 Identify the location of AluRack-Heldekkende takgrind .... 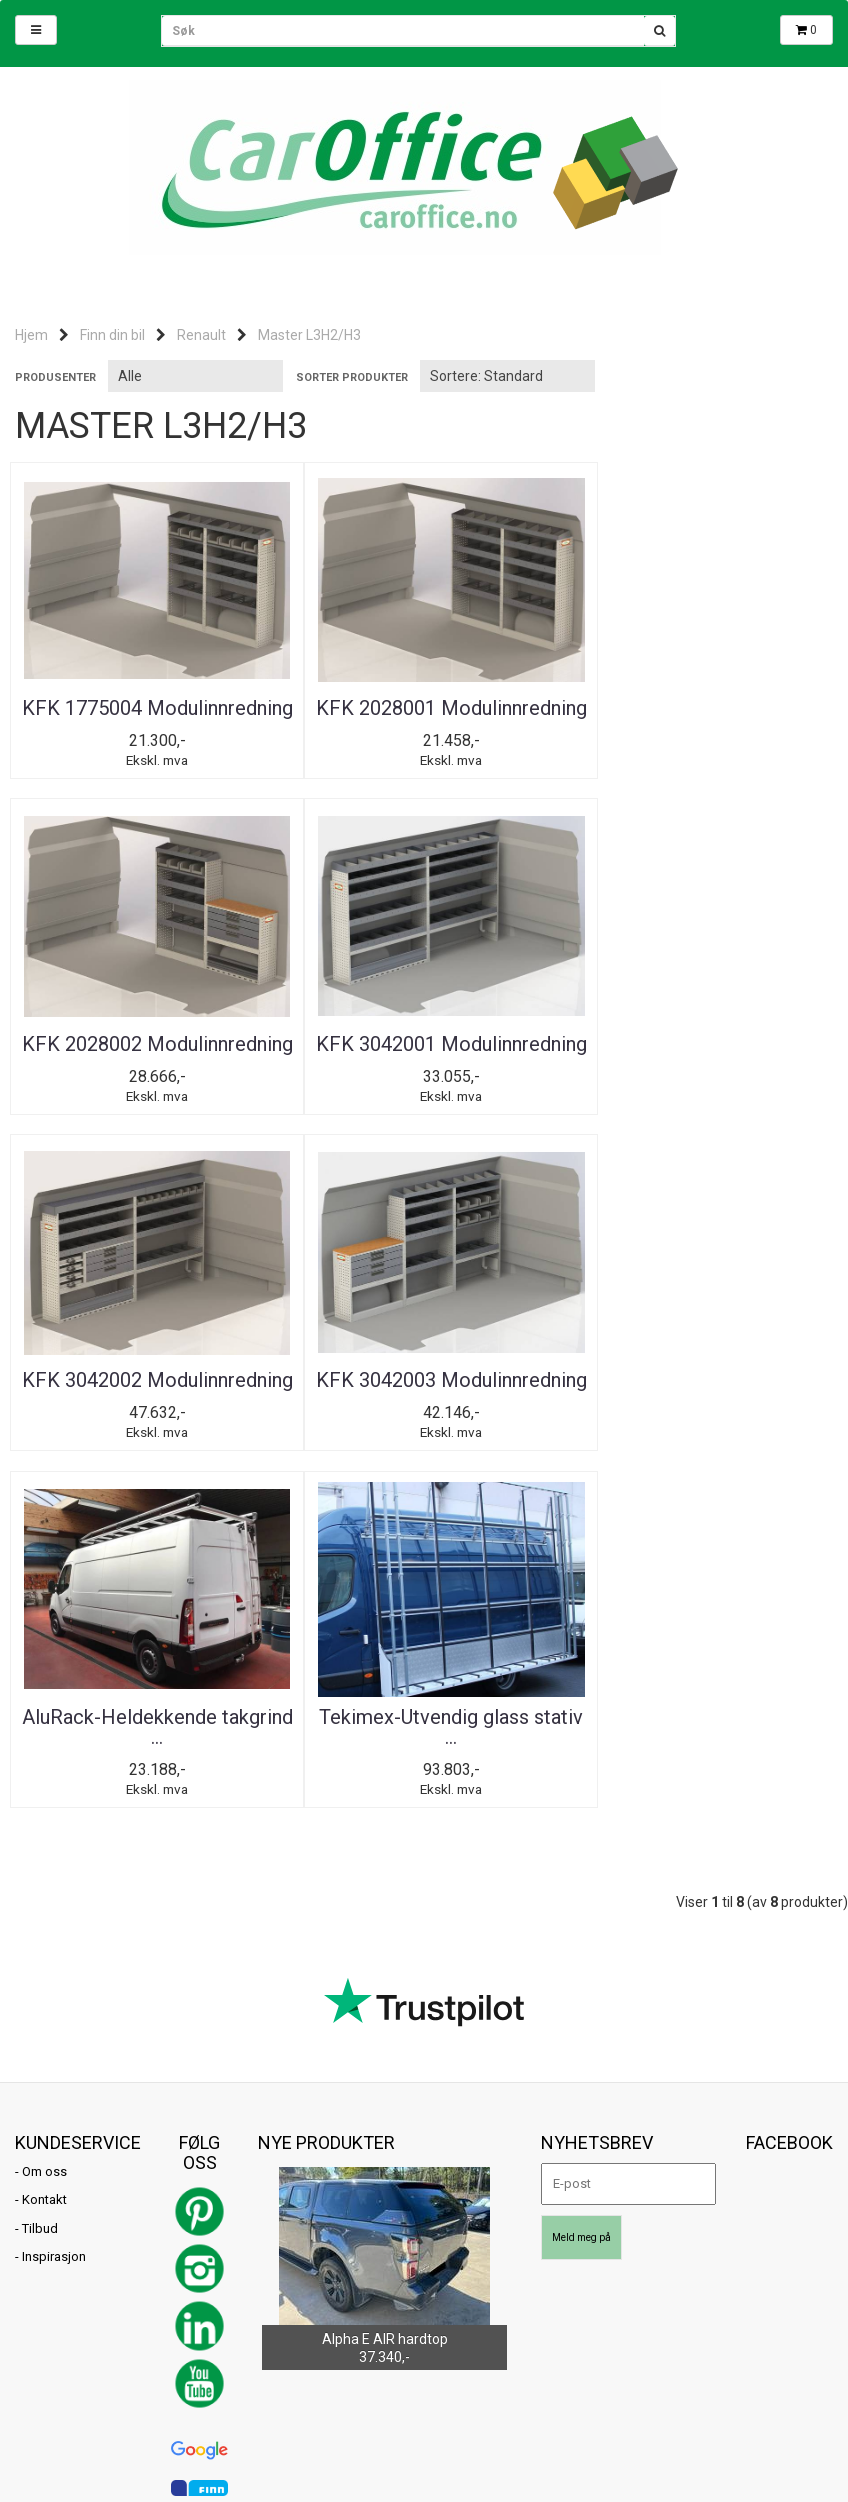
(147, 1432).